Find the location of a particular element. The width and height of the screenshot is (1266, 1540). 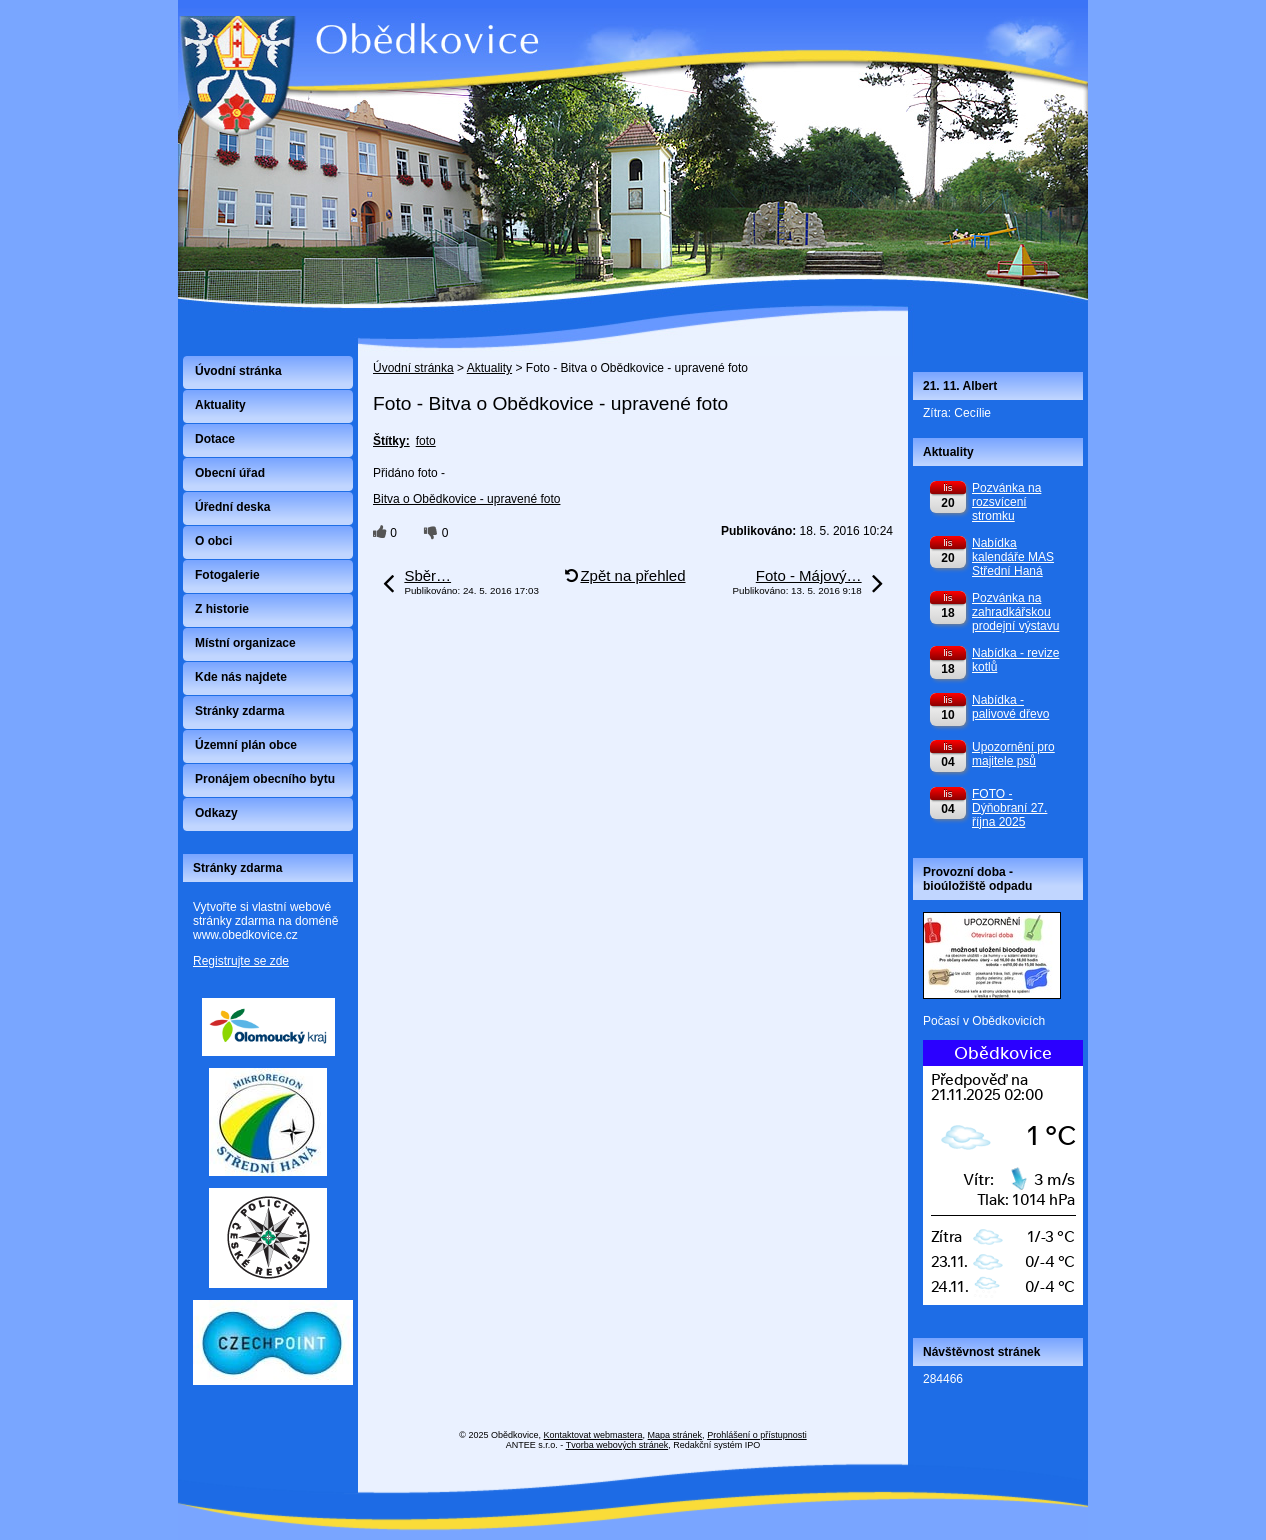

Fotogalerie is located at coordinates (227, 575).